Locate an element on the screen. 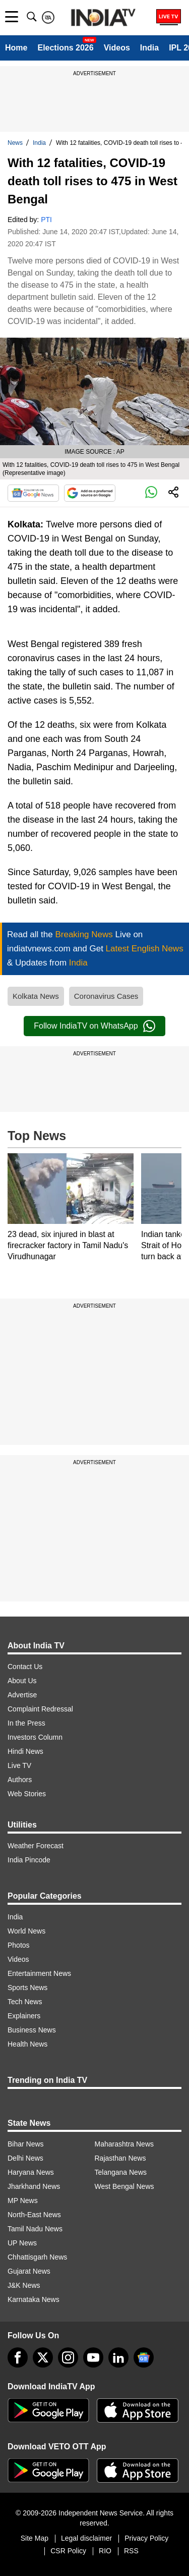 The image size is (189, 2576). North-East News is located at coordinates (34, 2215).